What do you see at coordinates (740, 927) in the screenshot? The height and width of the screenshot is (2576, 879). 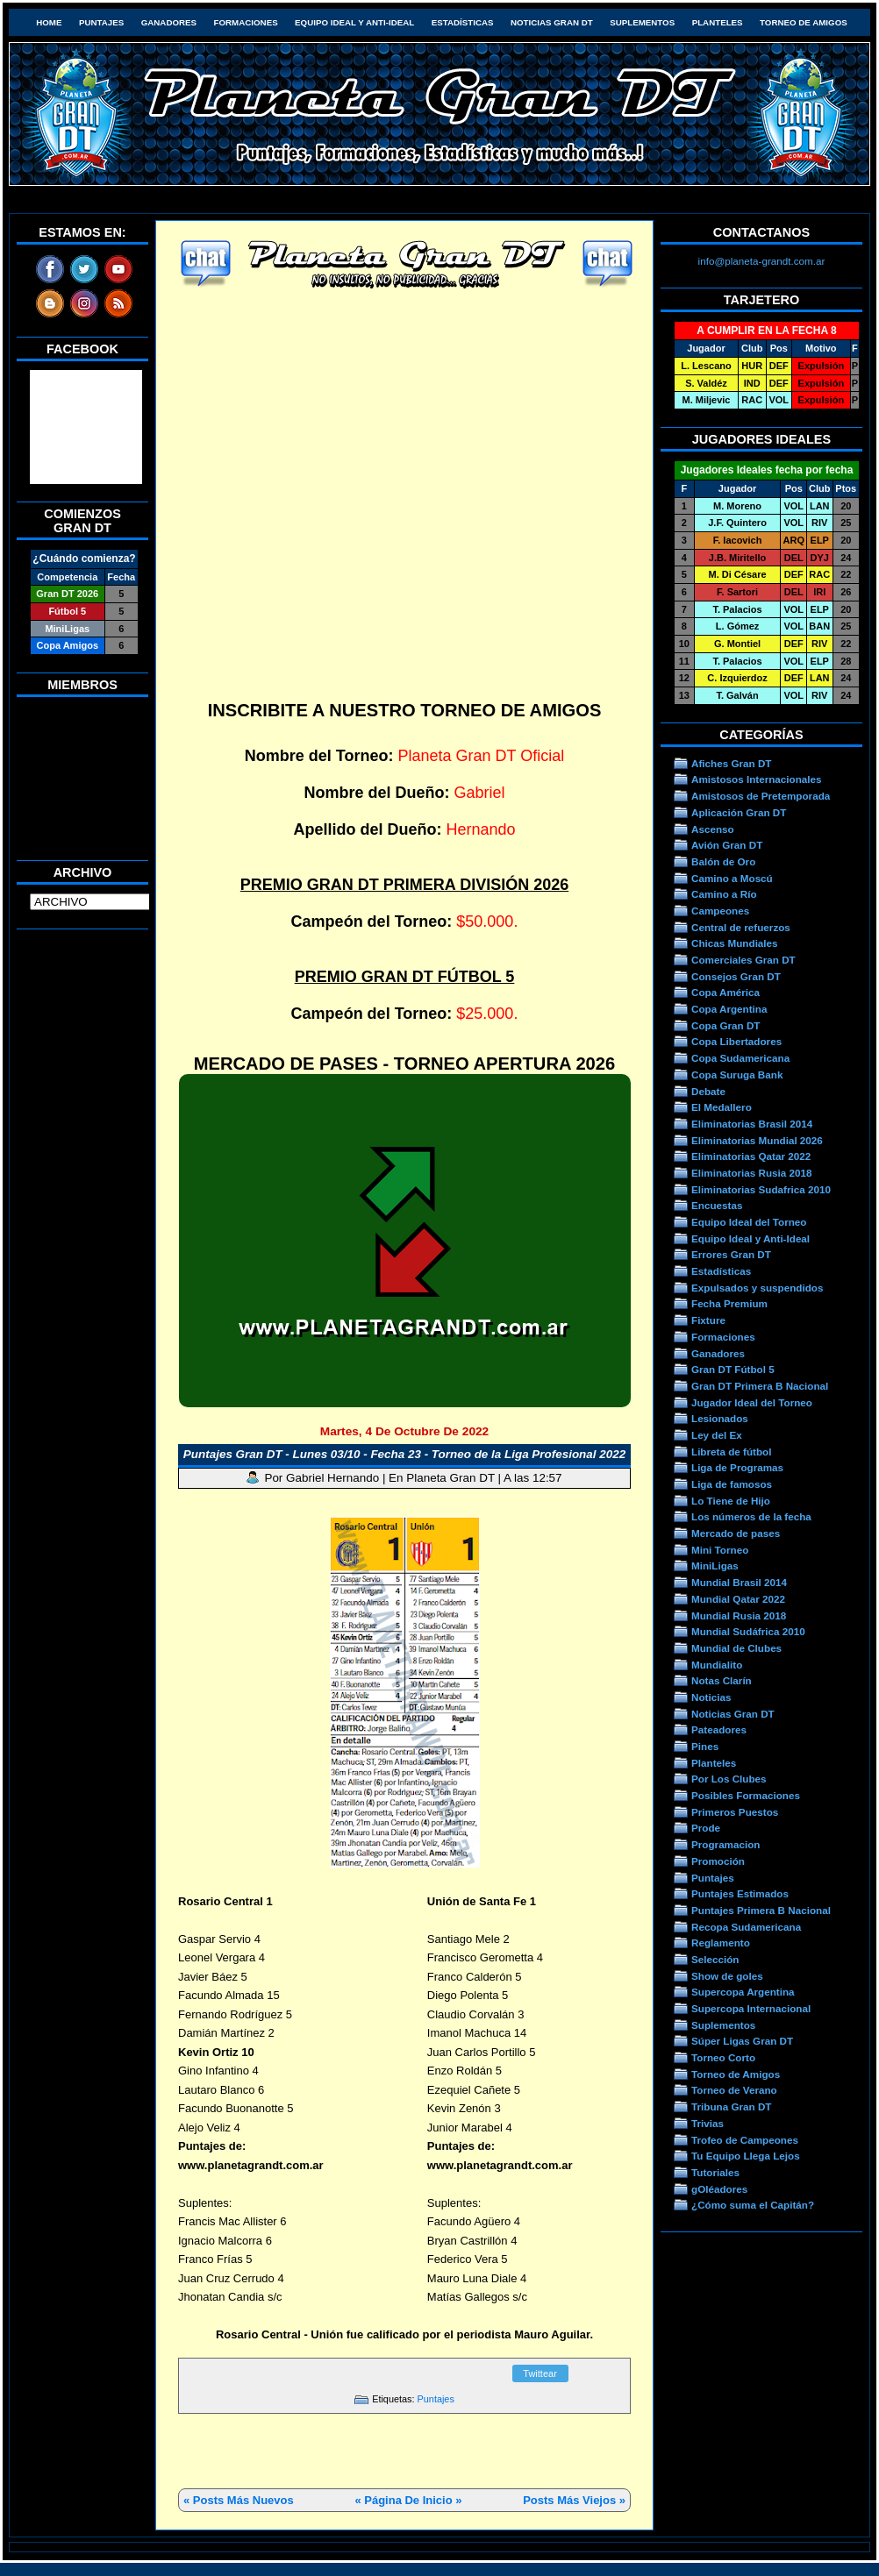 I see `Central de refuerzos` at bounding box center [740, 927].